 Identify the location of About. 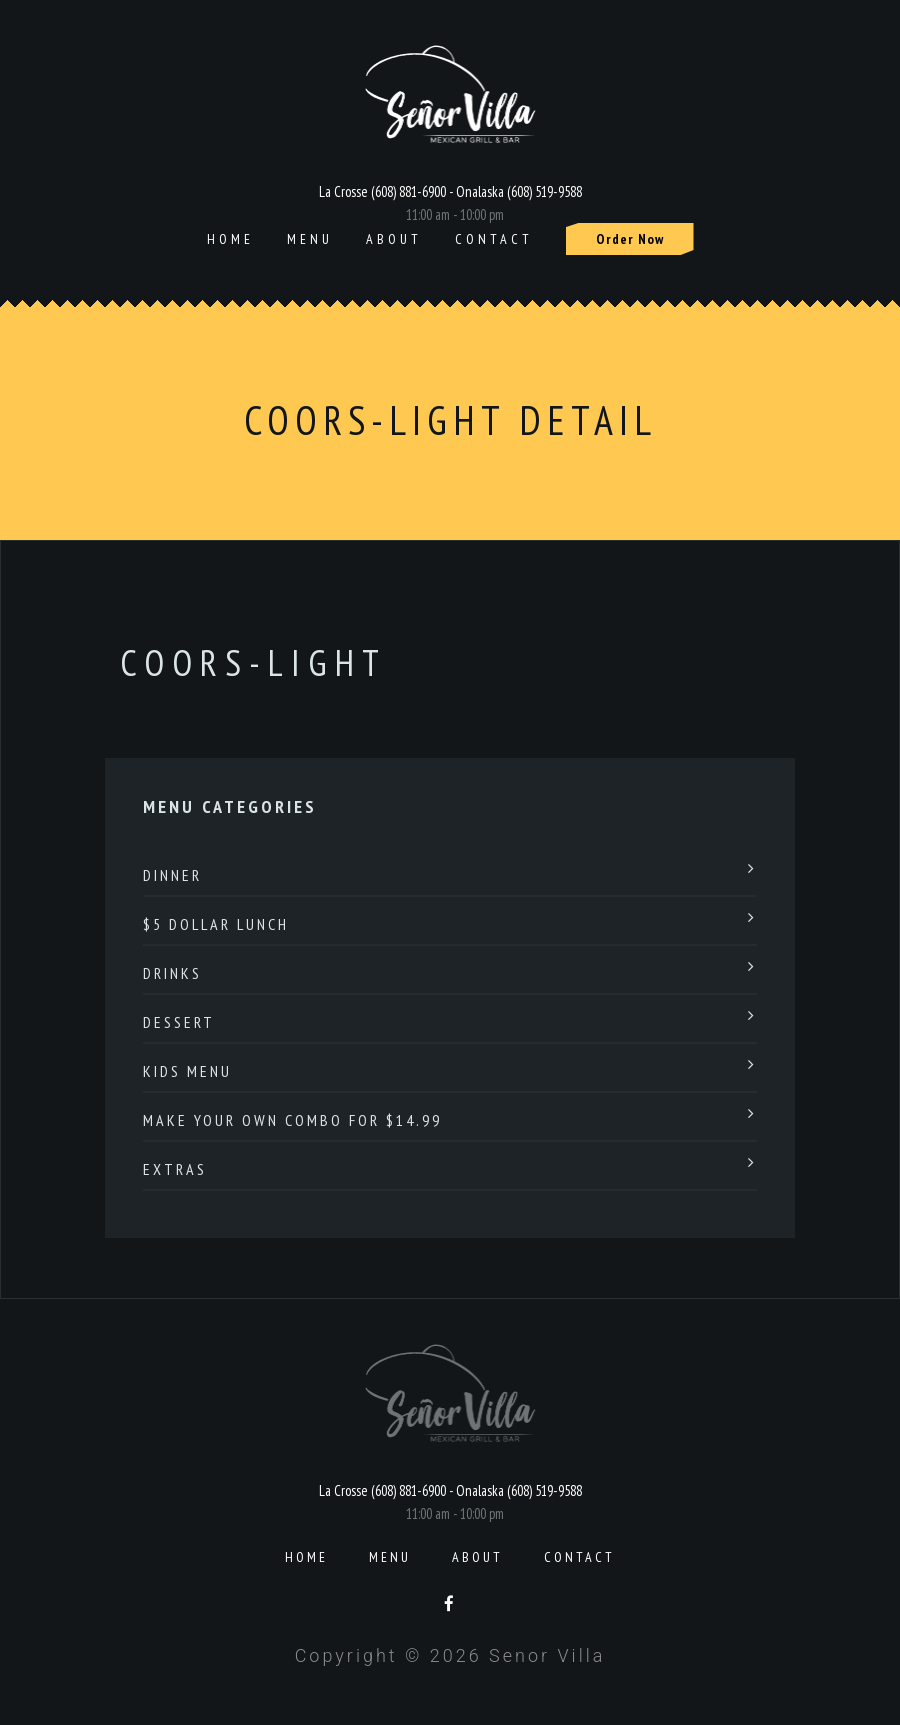
(394, 239).